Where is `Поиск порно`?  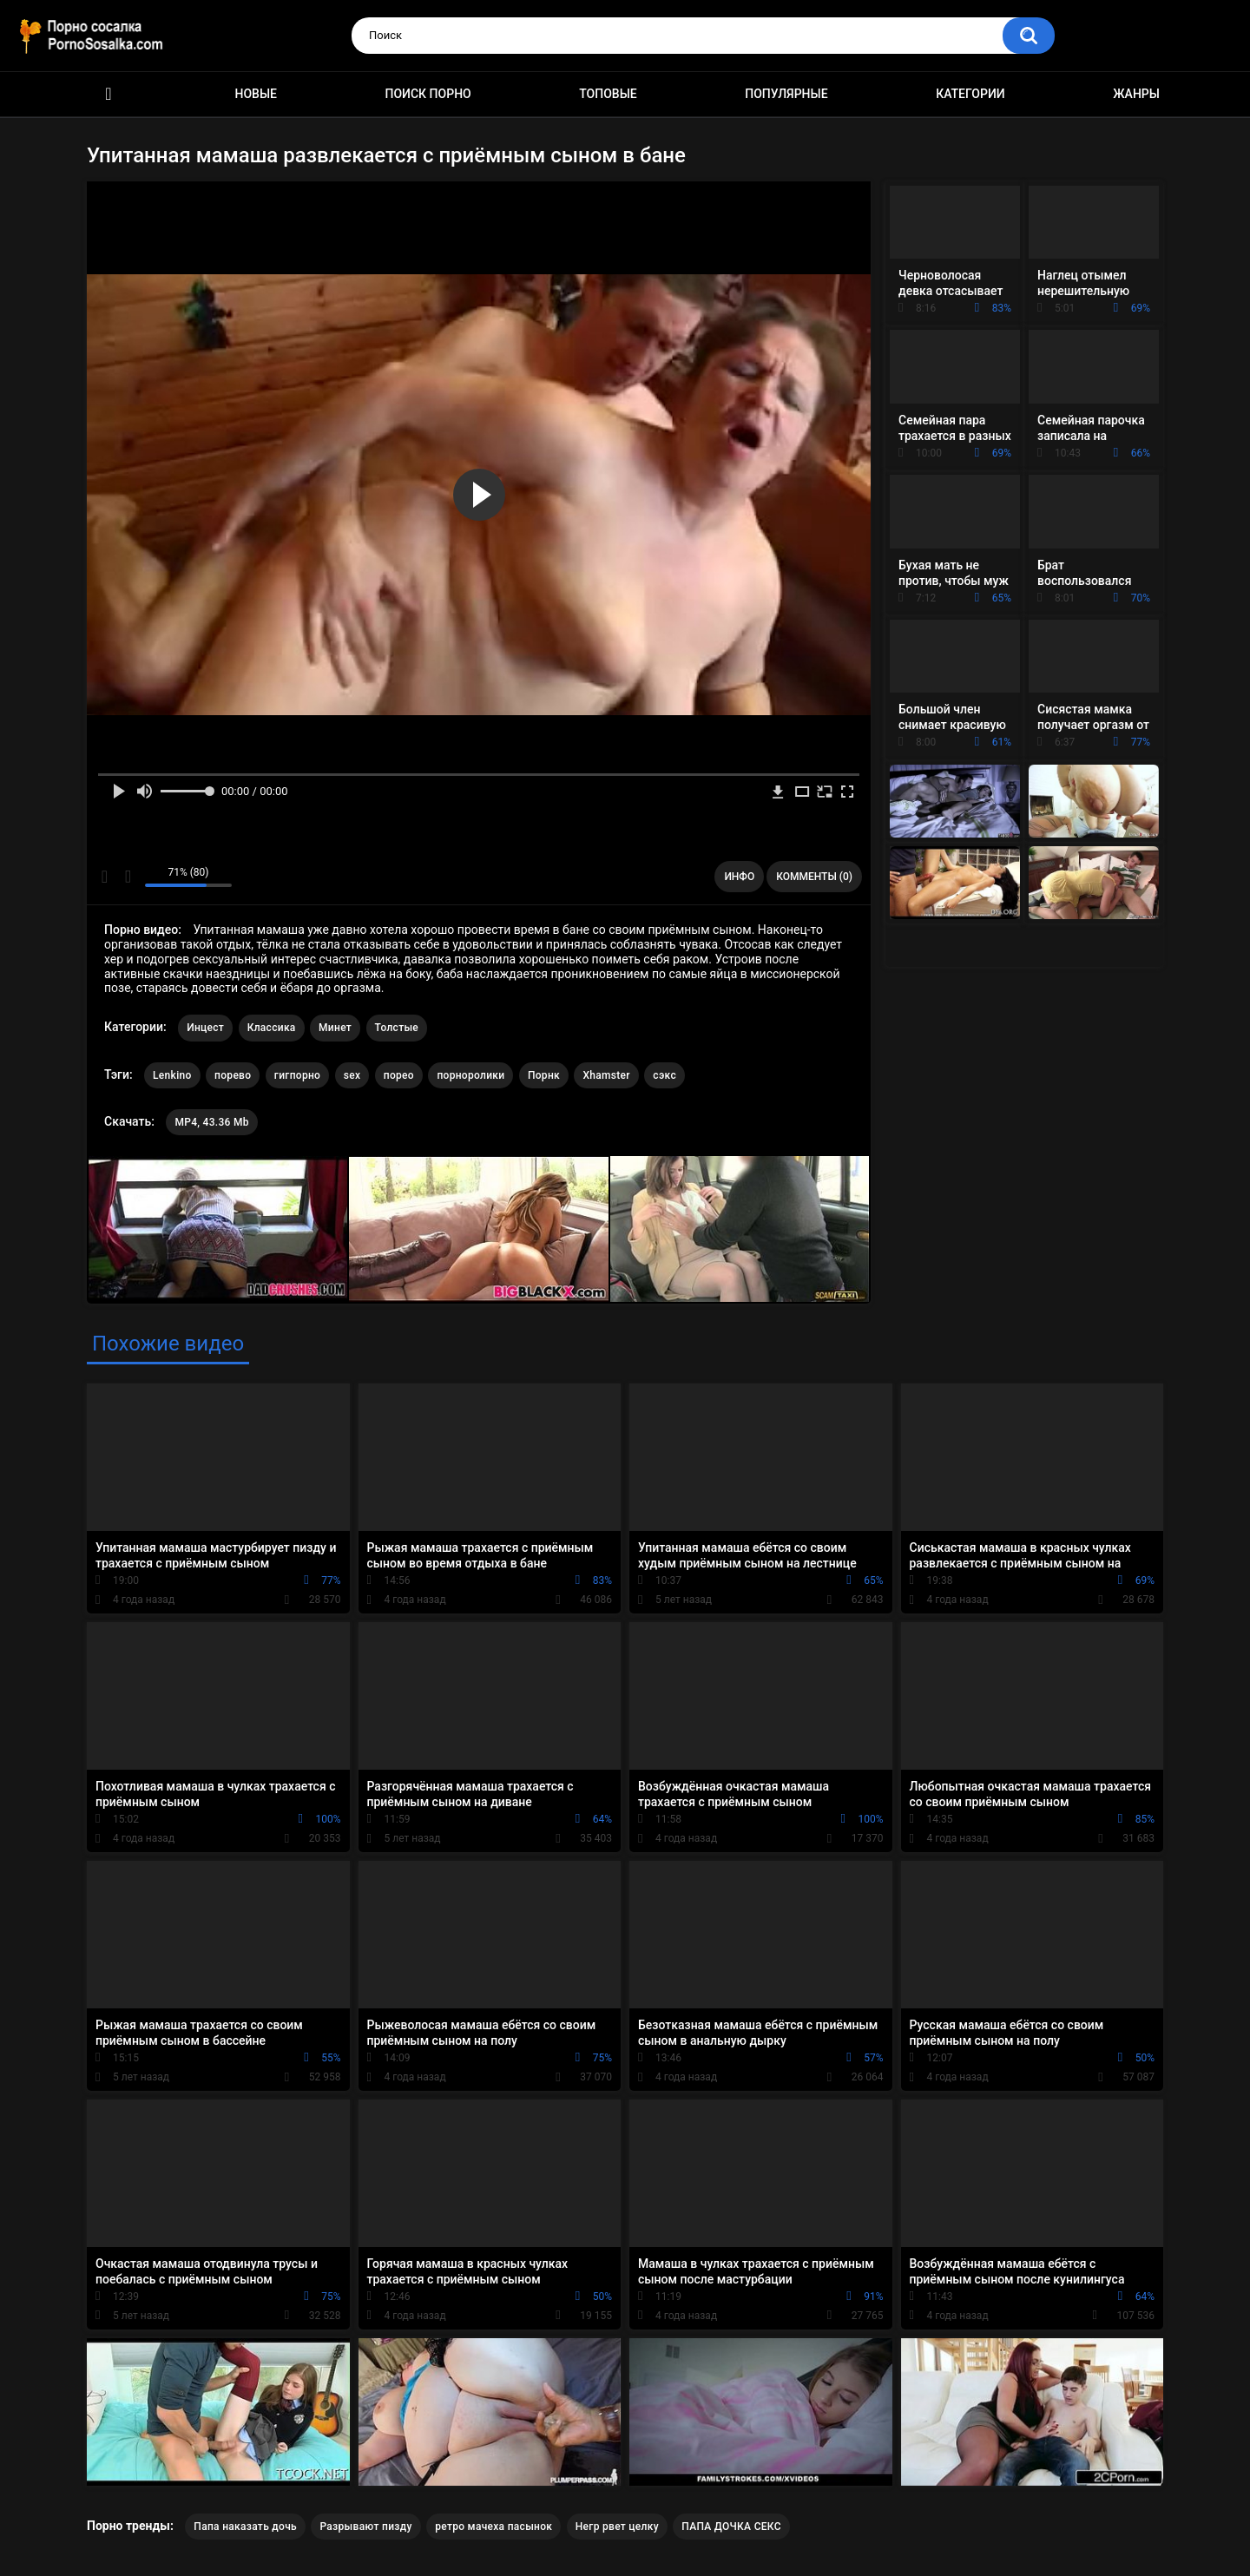
Поиск порно is located at coordinates (428, 94).